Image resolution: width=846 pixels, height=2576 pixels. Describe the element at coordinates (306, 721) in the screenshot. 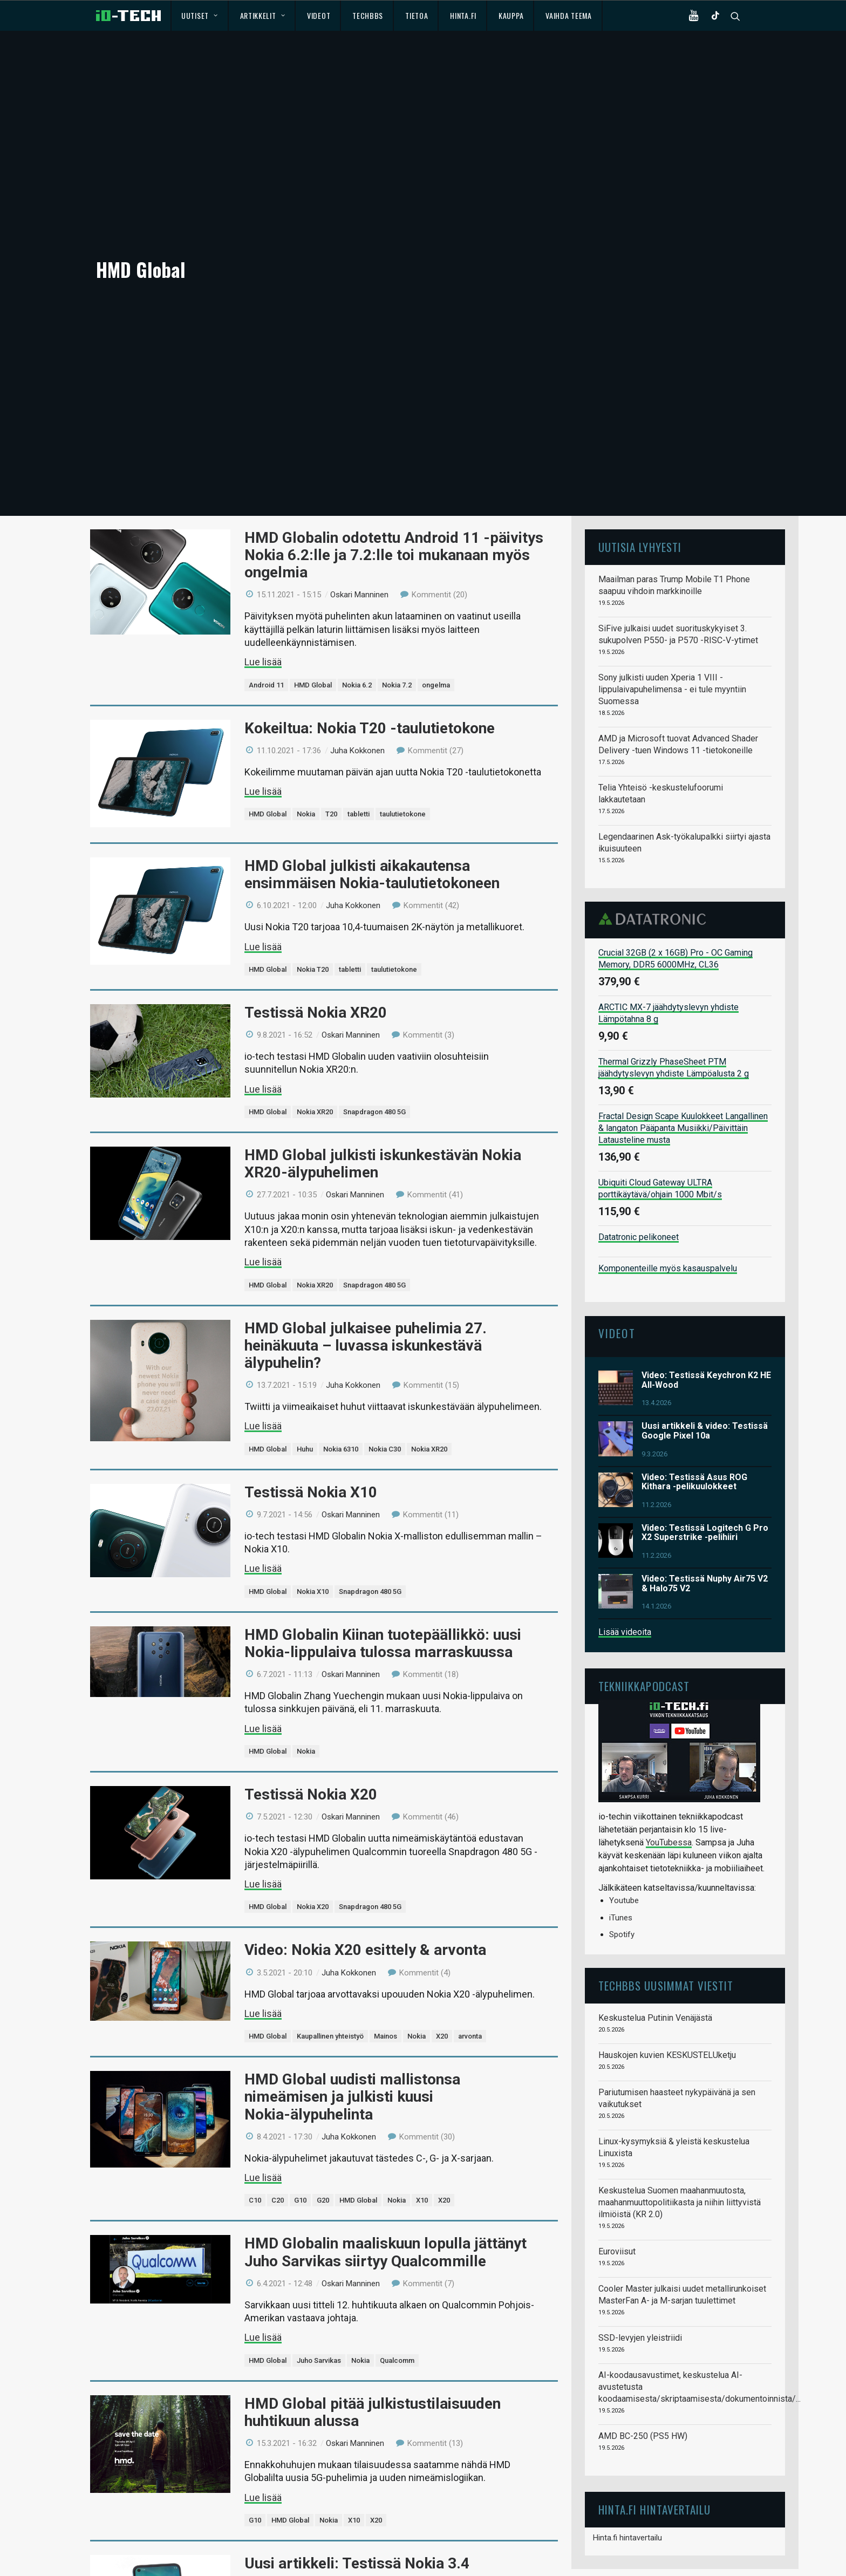

I see `Nokia` at that location.